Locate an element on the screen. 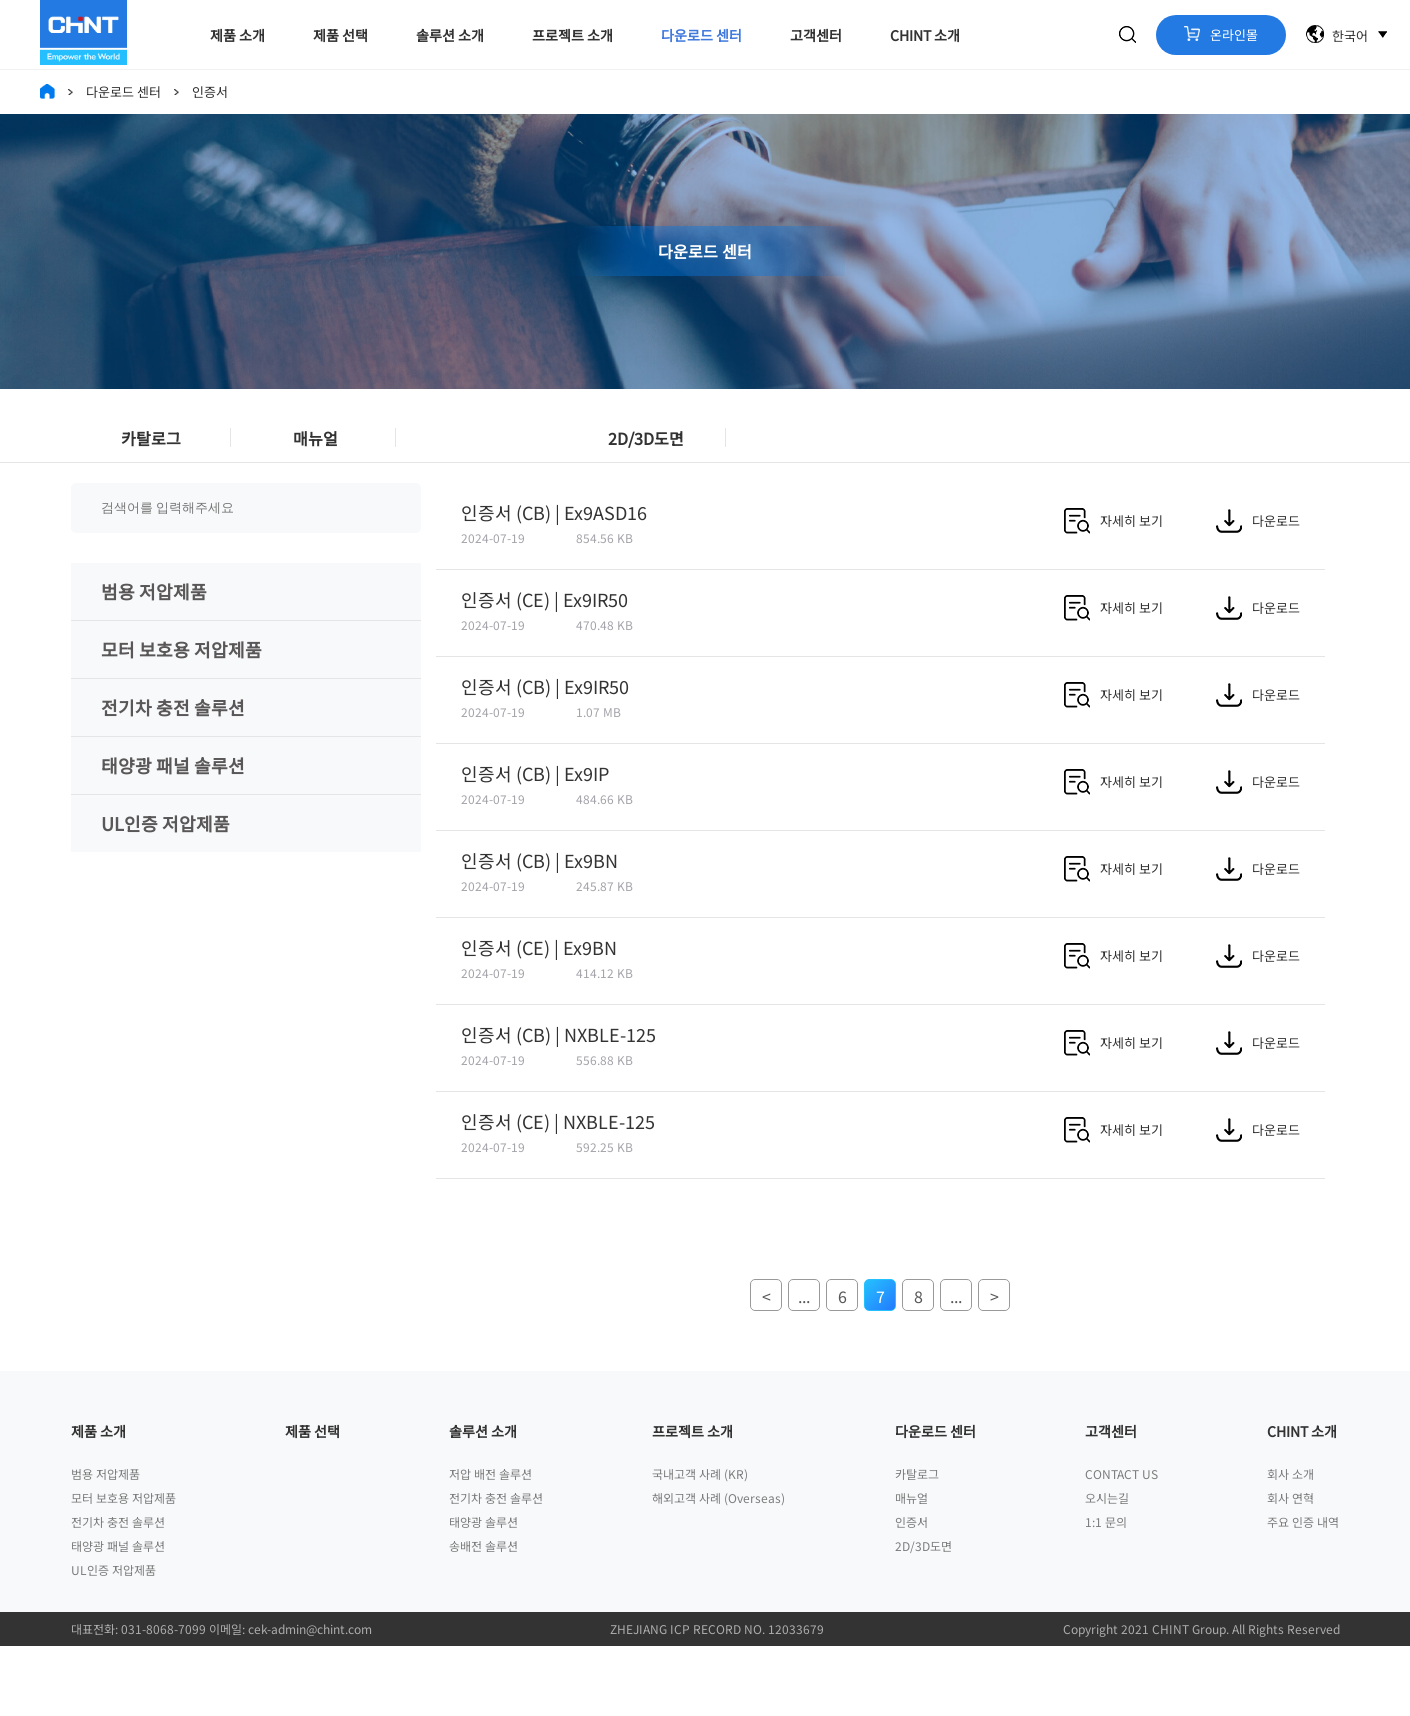 The height and width of the screenshot is (1716, 1410). 매뉴얼 is located at coordinates (315, 447).